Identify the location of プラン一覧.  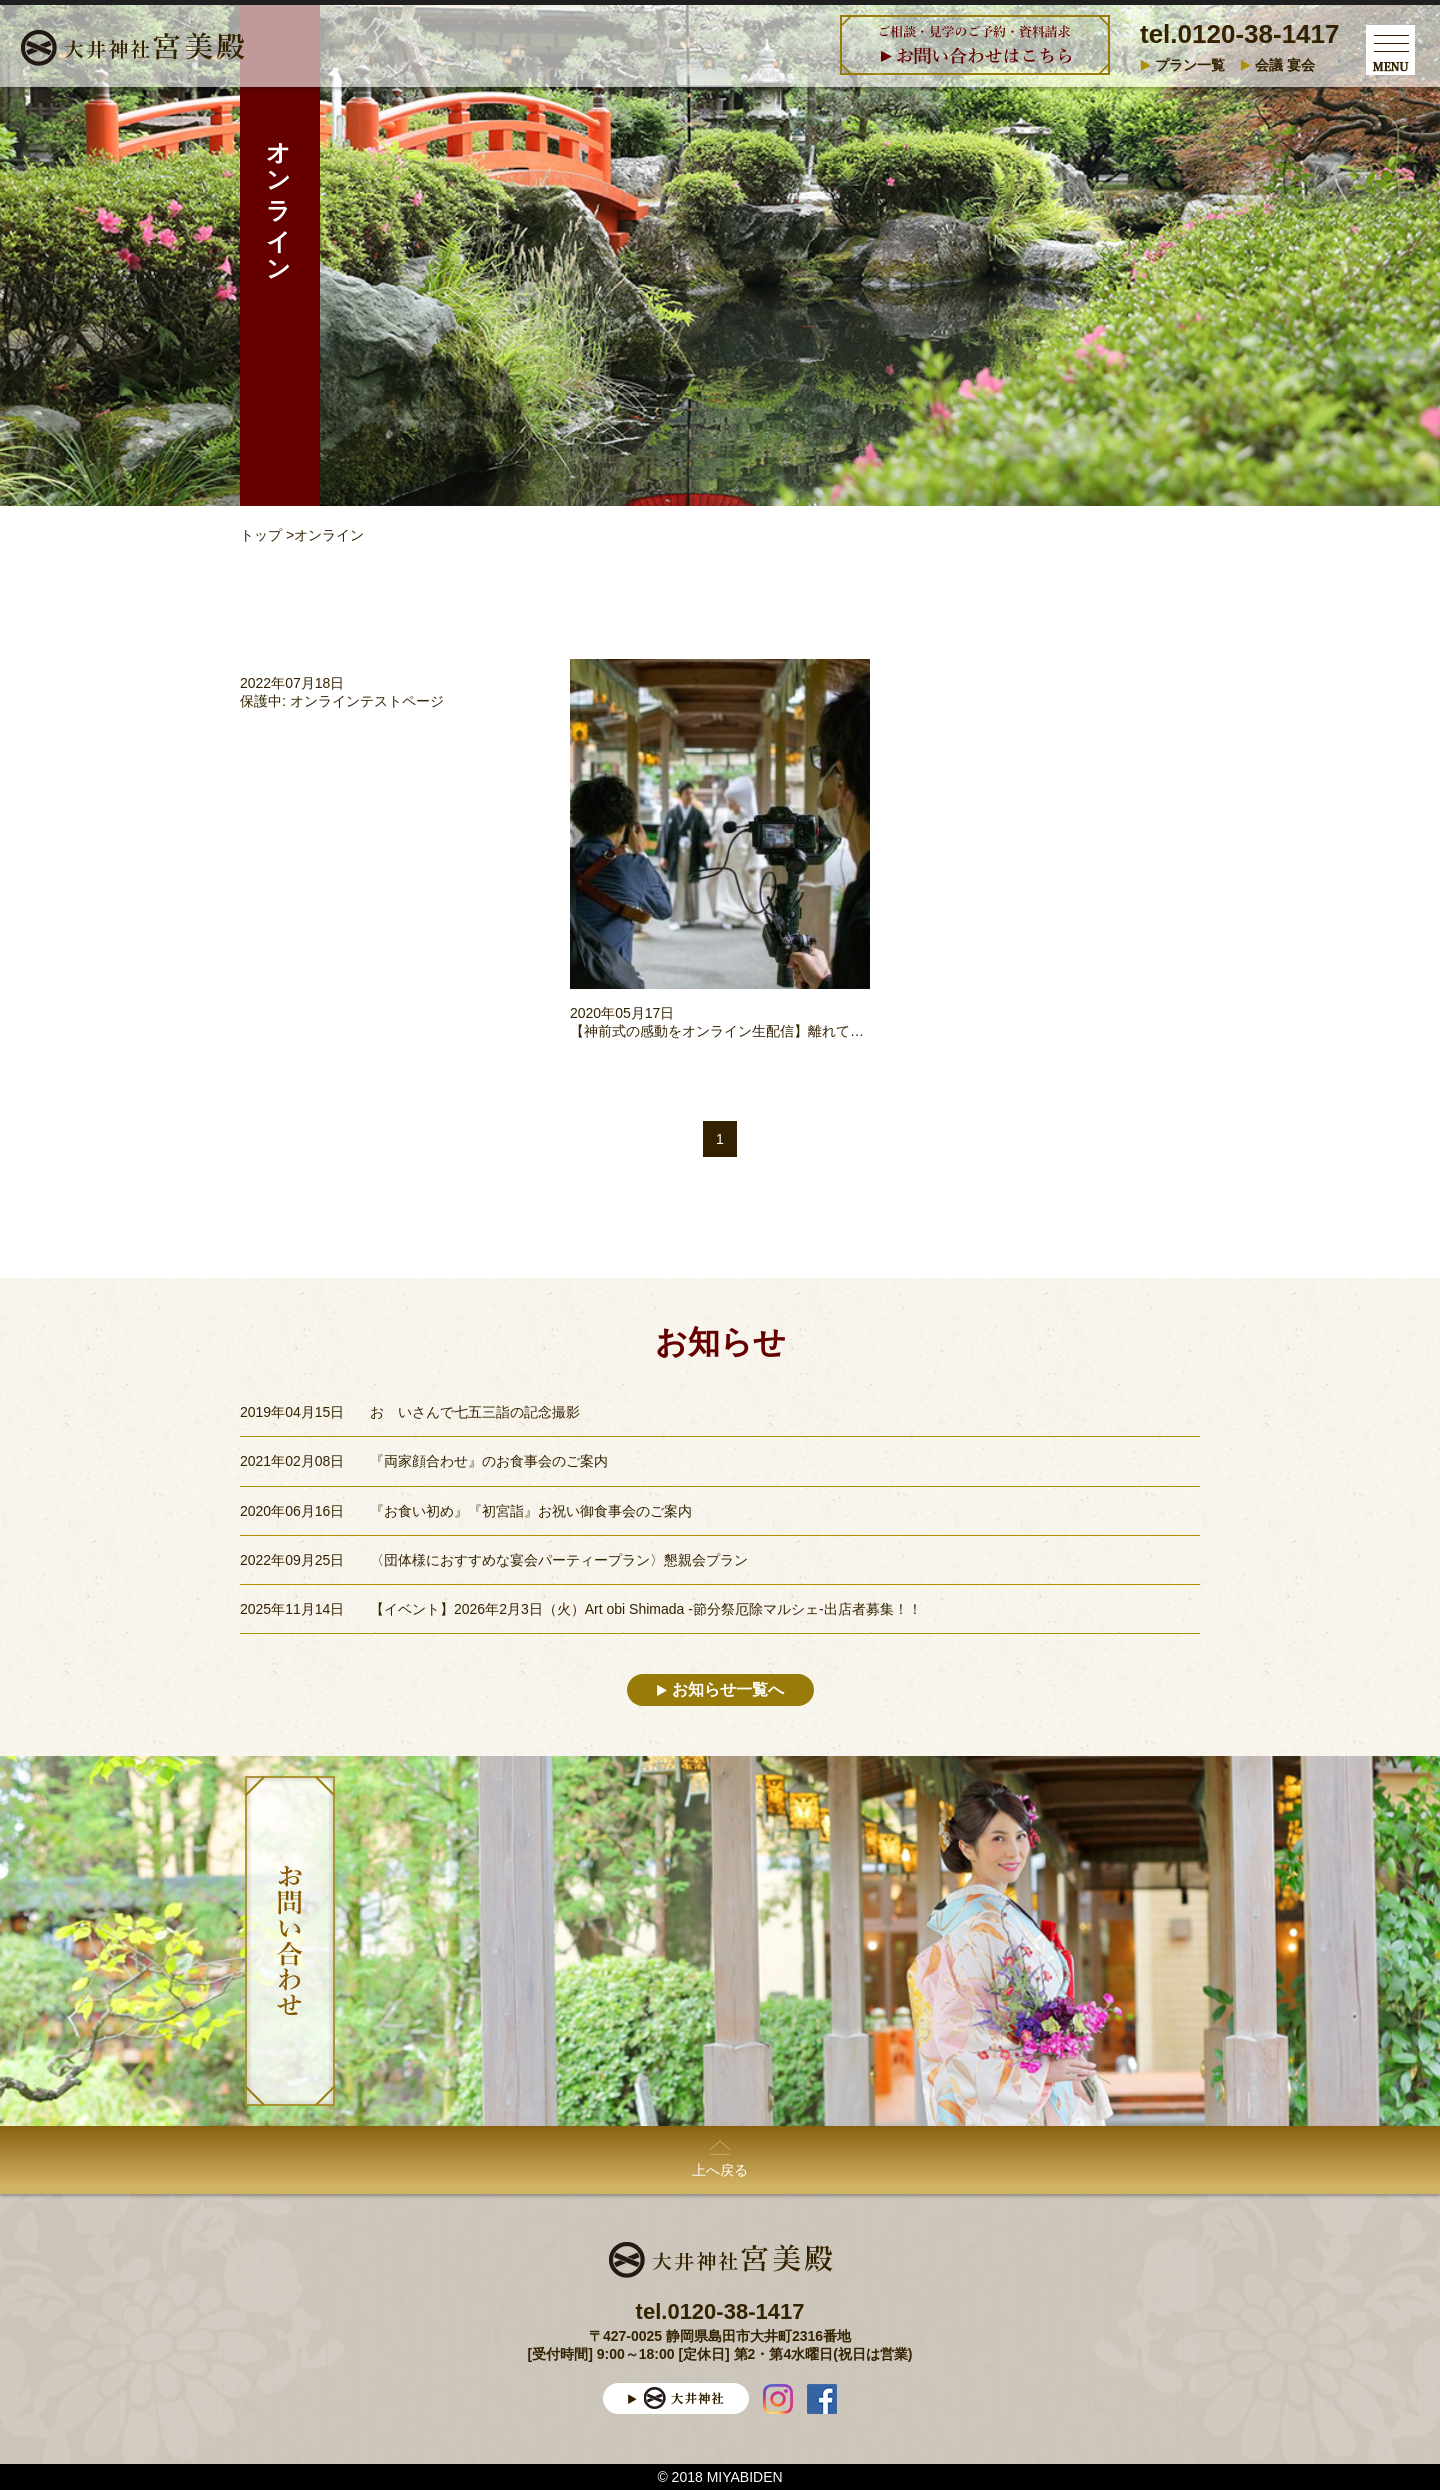
(1190, 65).